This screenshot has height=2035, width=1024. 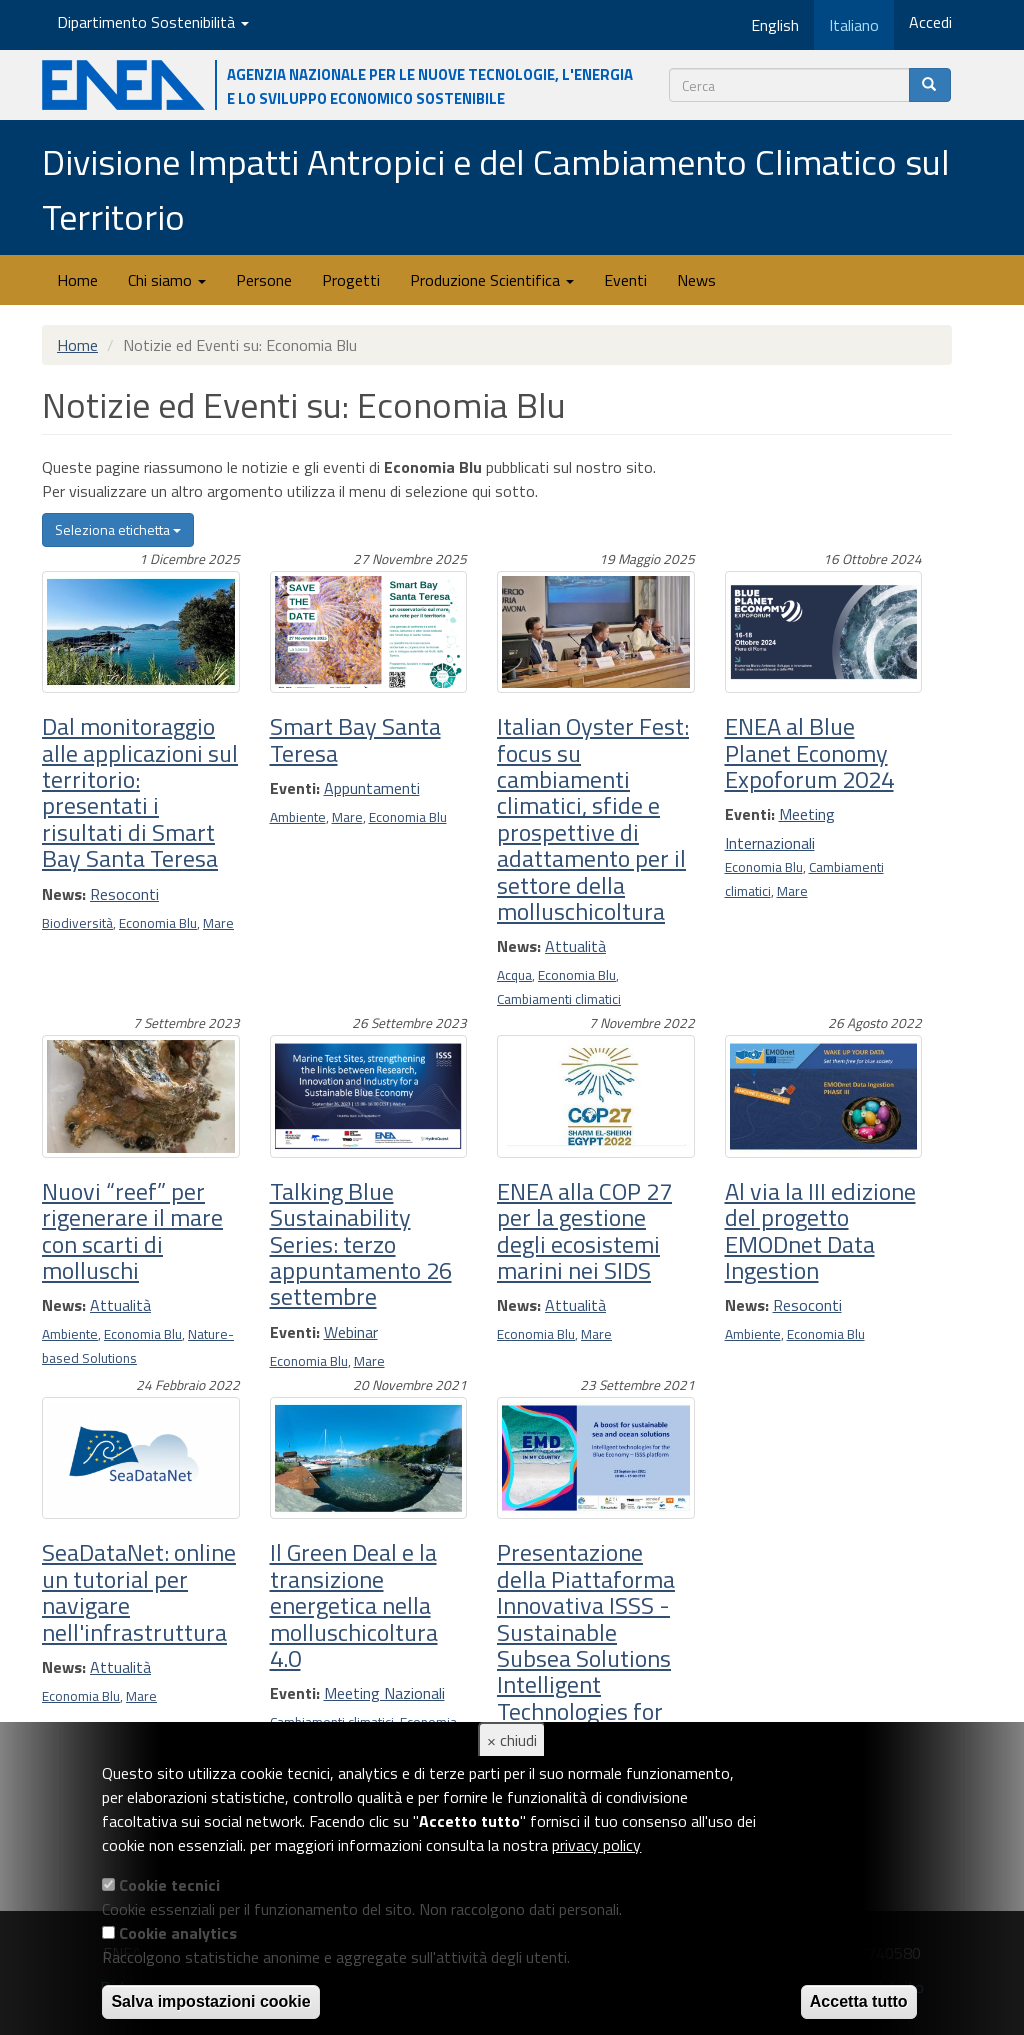 What do you see at coordinates (820, 1230) in the screenshot?
I see `Al via la III edizione del progetto EMODnet Data Ingestion` at bounding box center [820, 1230].